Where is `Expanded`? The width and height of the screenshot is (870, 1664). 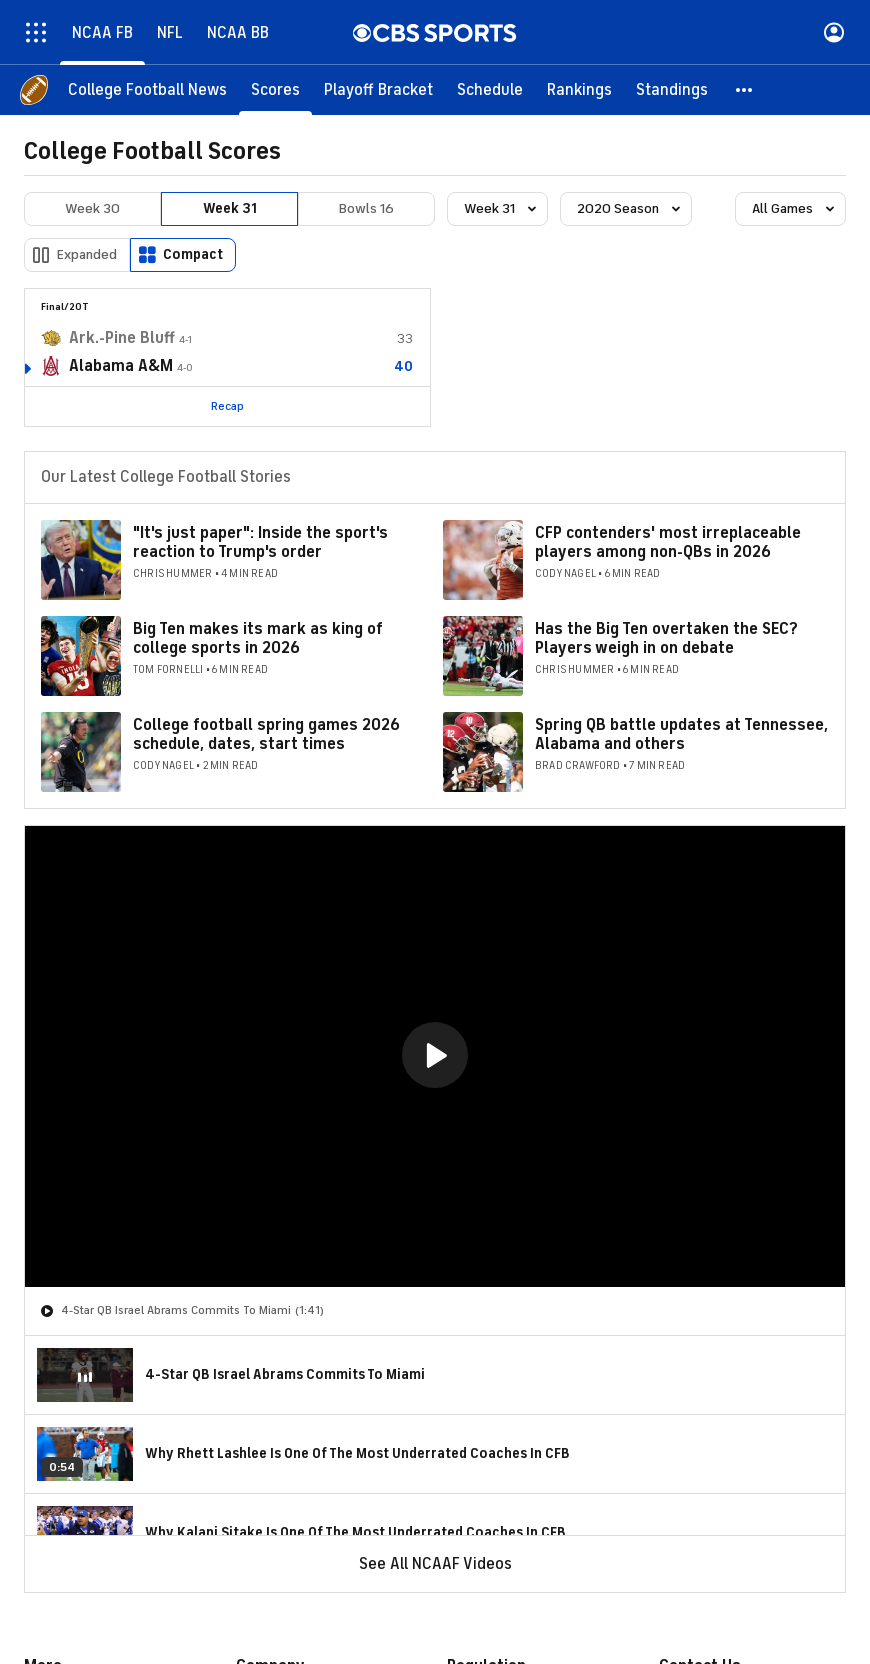
Expanded is located at coordinates (87, 254).